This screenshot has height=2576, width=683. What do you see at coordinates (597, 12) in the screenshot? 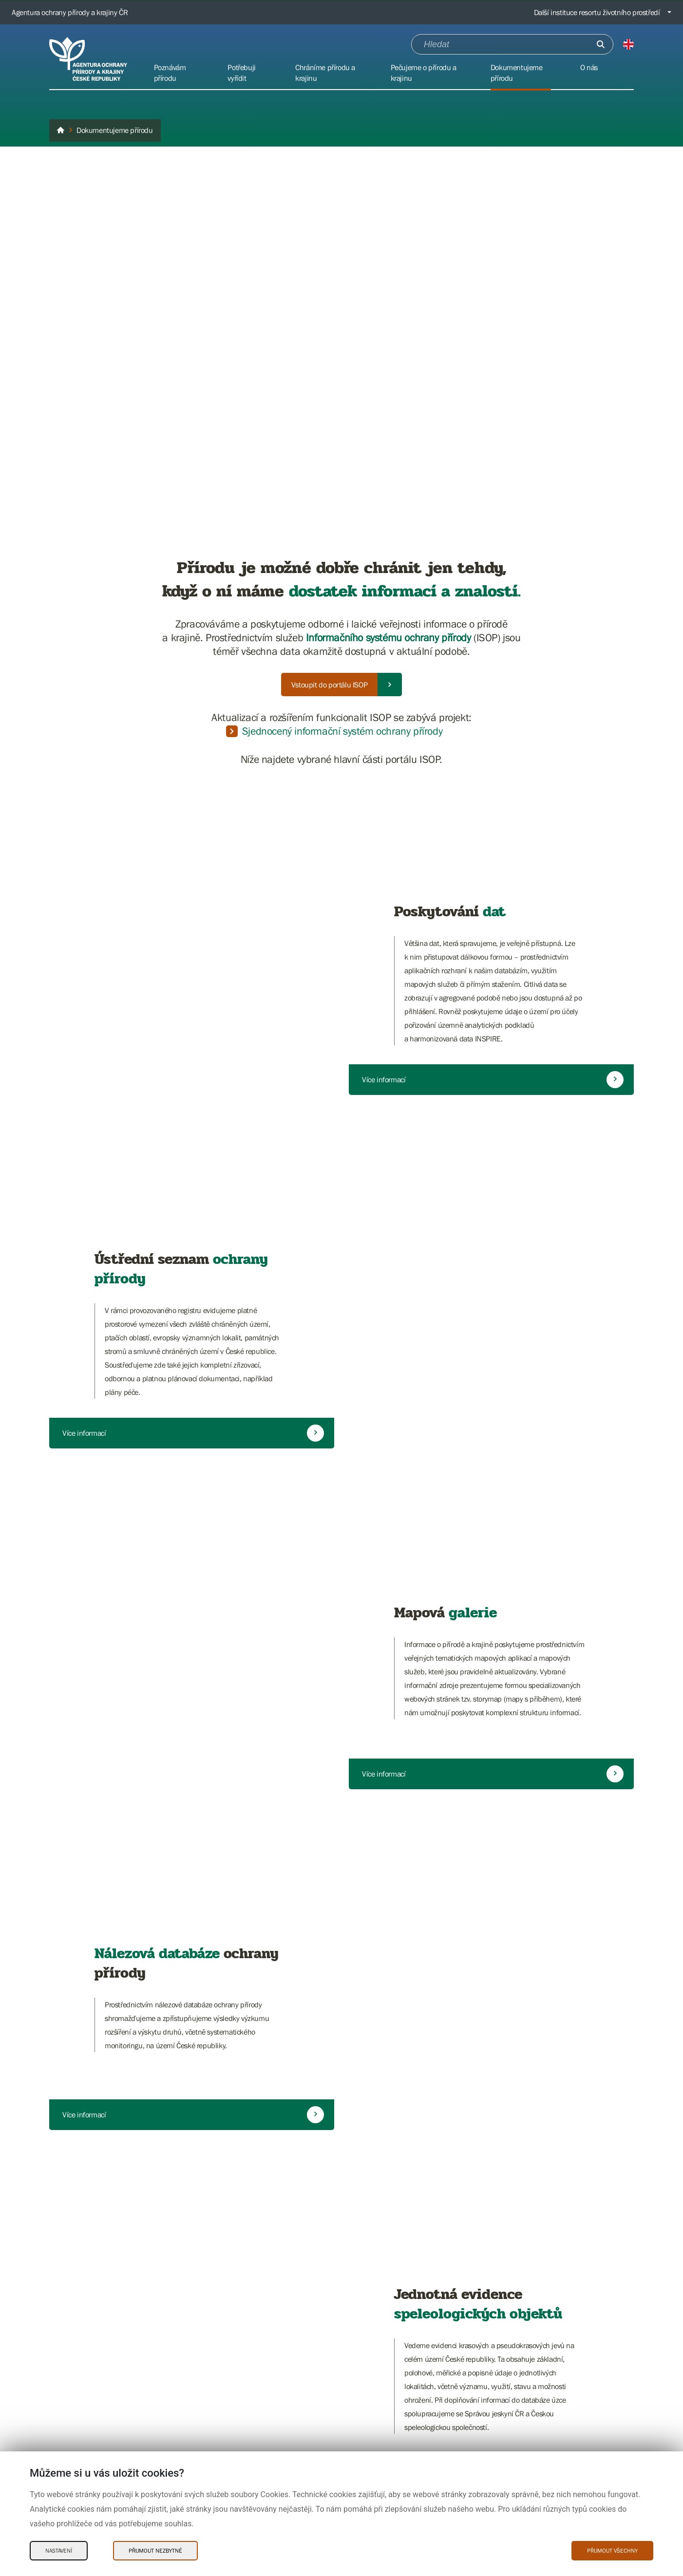
I see `Další instituce resortu životního prostředí` at bounding box center [597, 12].